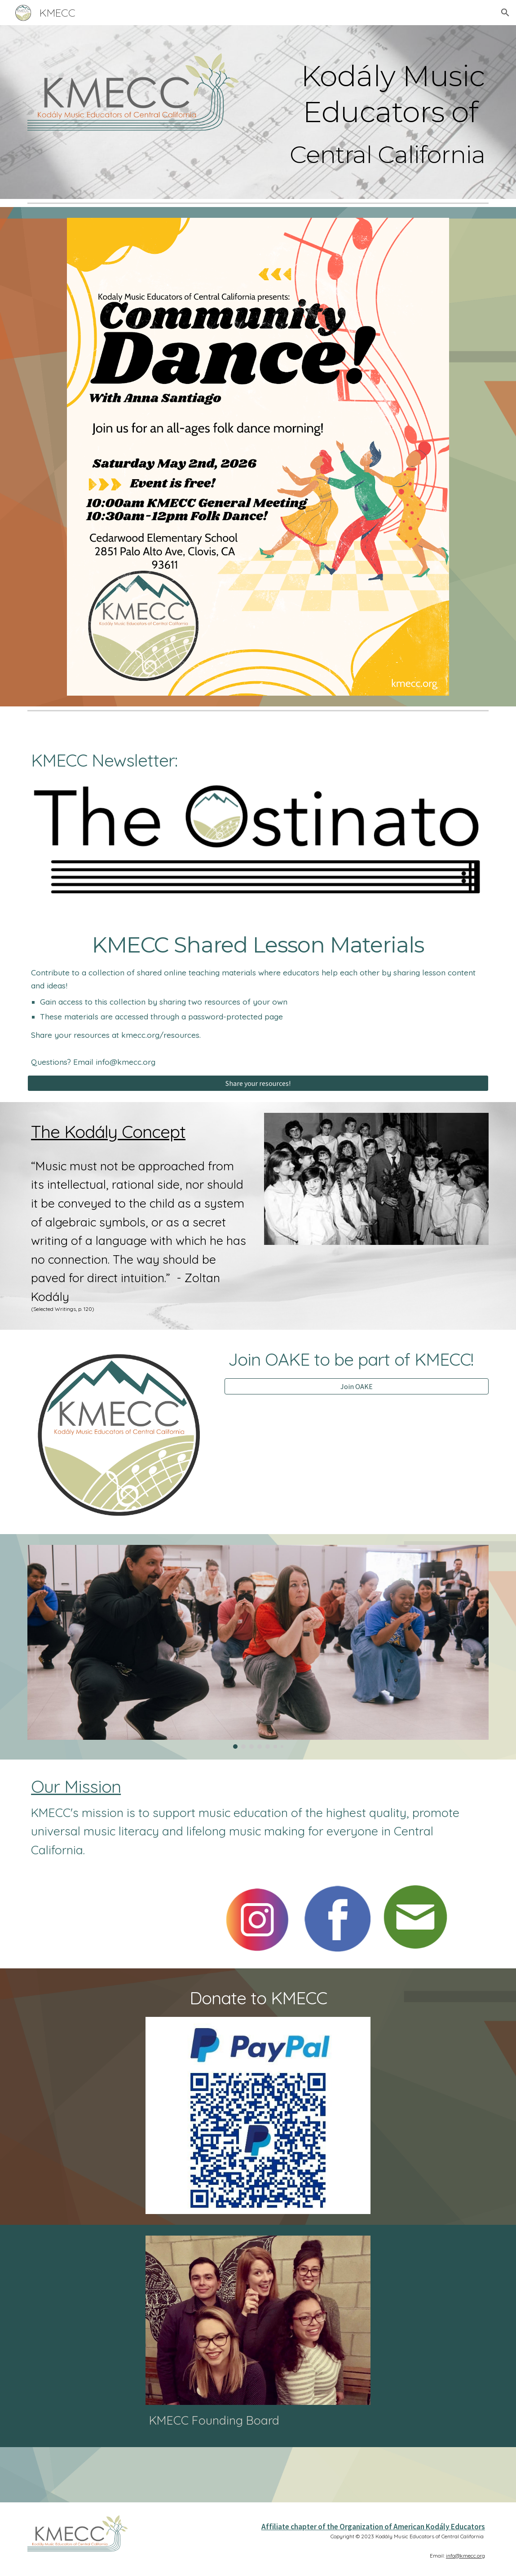 This screenshot has width=516, height=2576. I want to click on [Share your resources!], so click(258, 1083).